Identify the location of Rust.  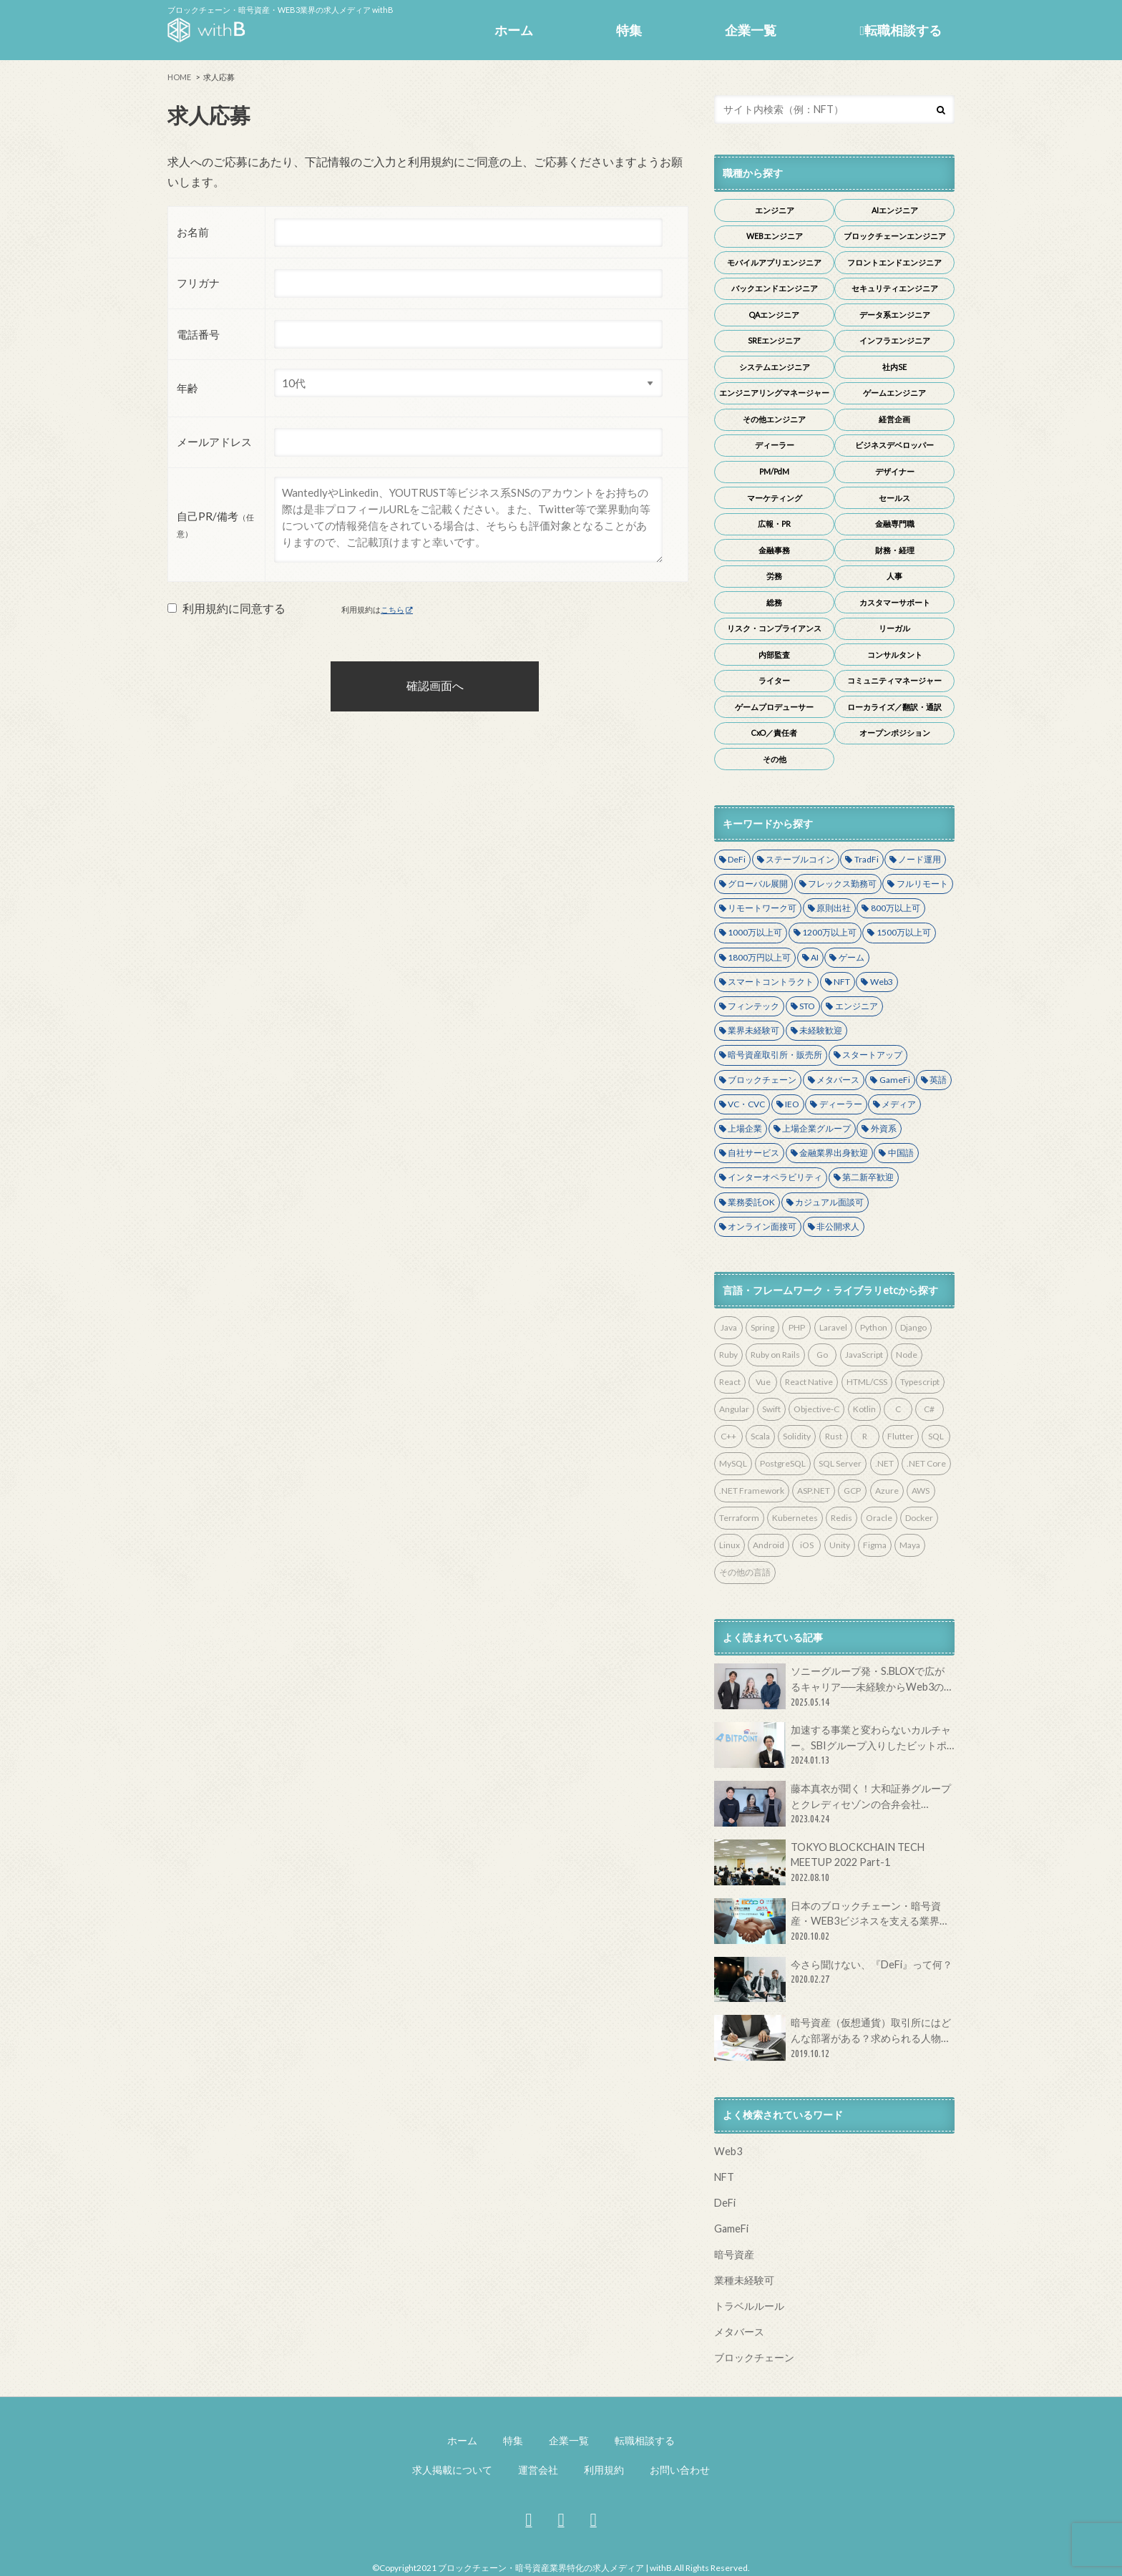
(833, 1436).